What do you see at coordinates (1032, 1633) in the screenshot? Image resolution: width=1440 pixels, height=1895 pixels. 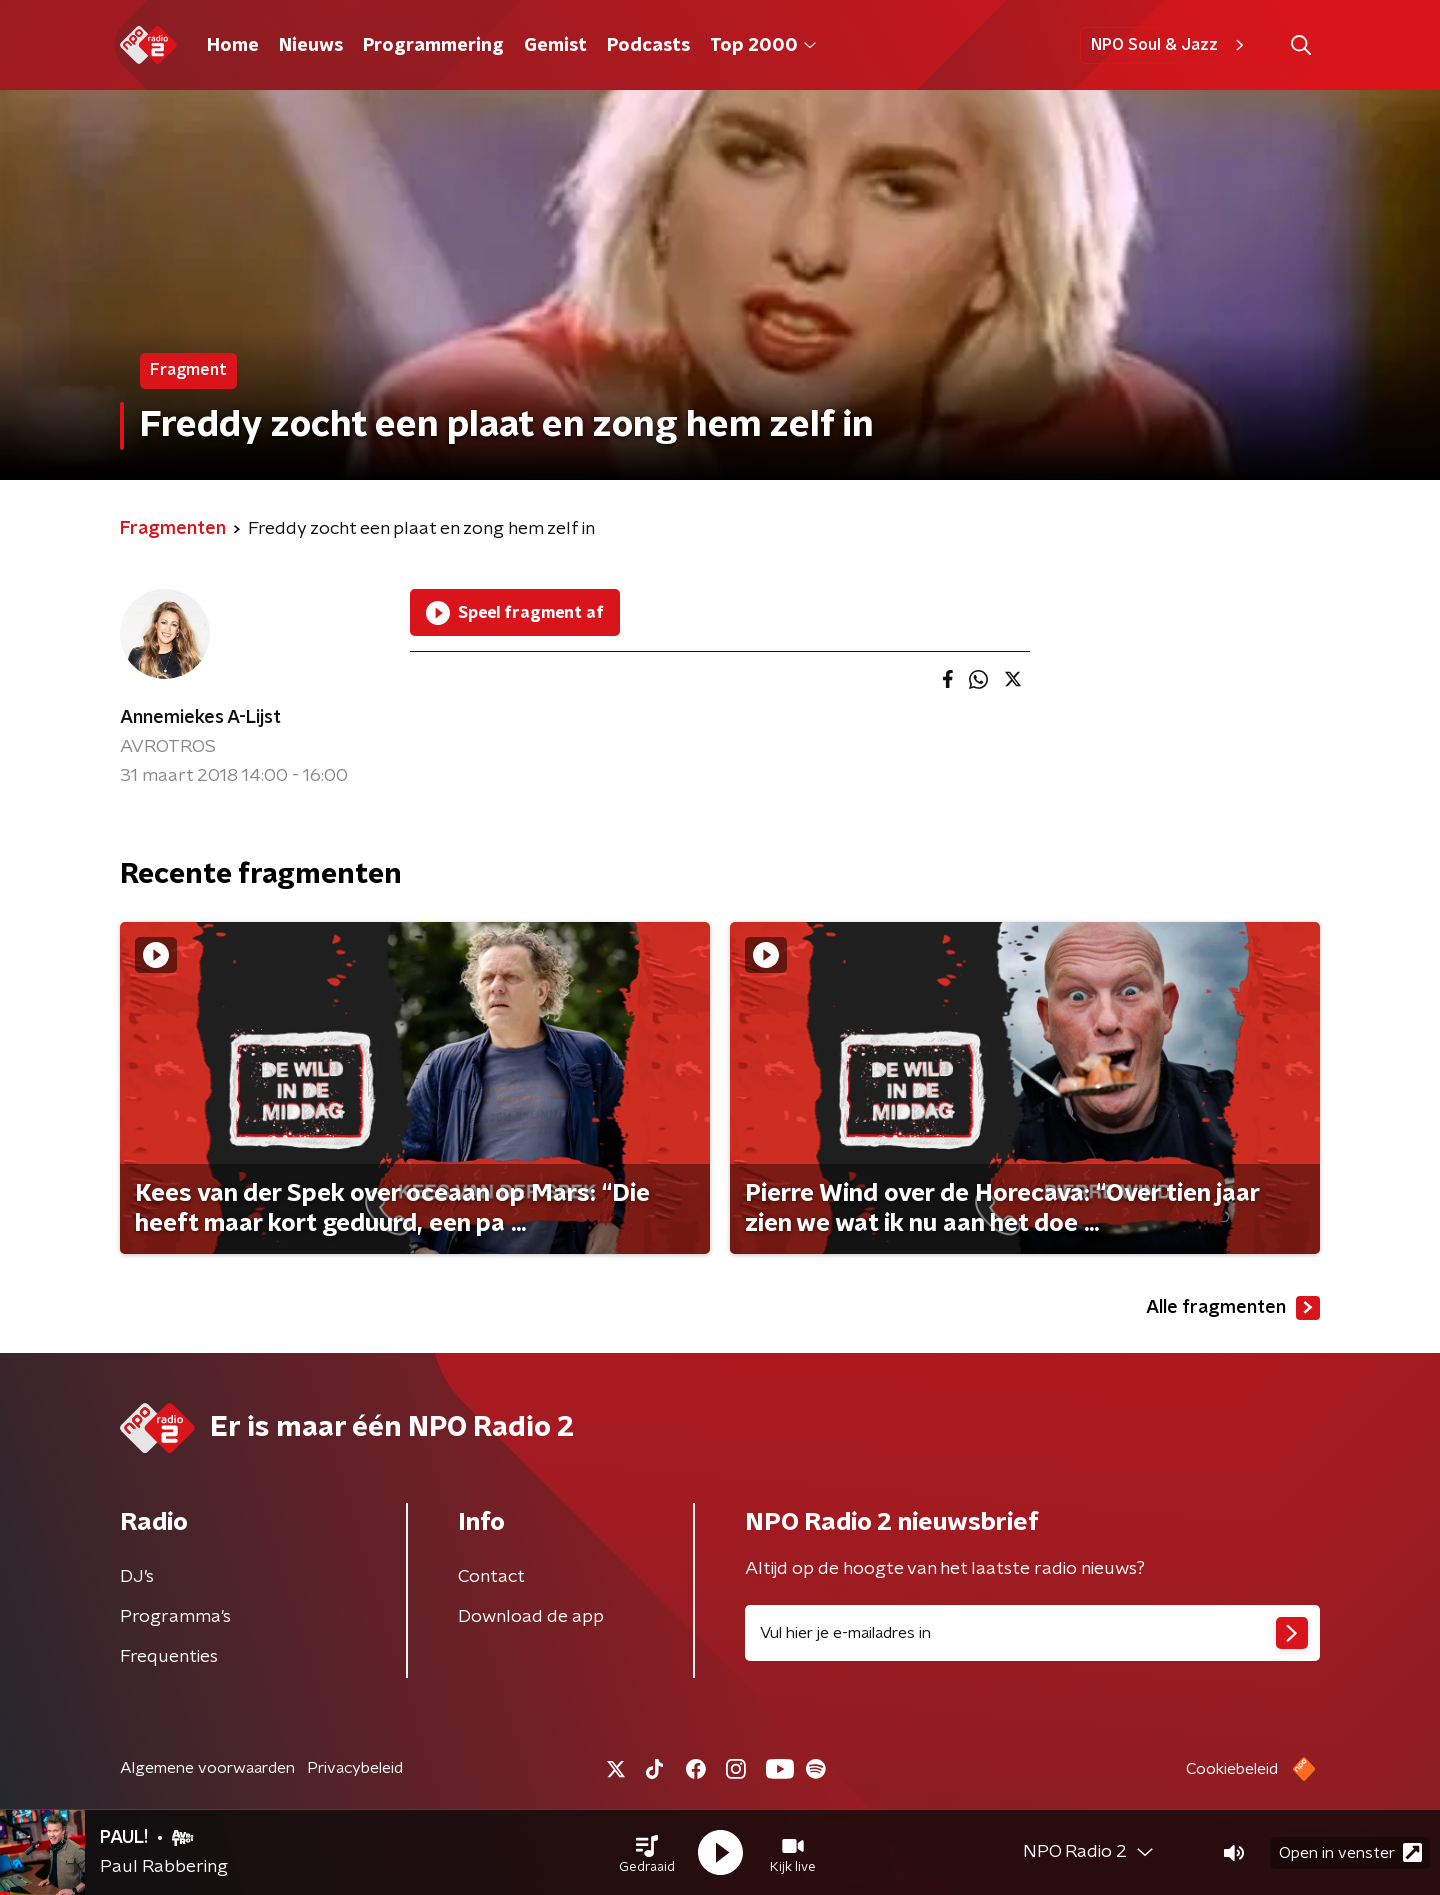 I see `[emailadres voor nieuwsbrief]` at bounding box center [1032, 1633].